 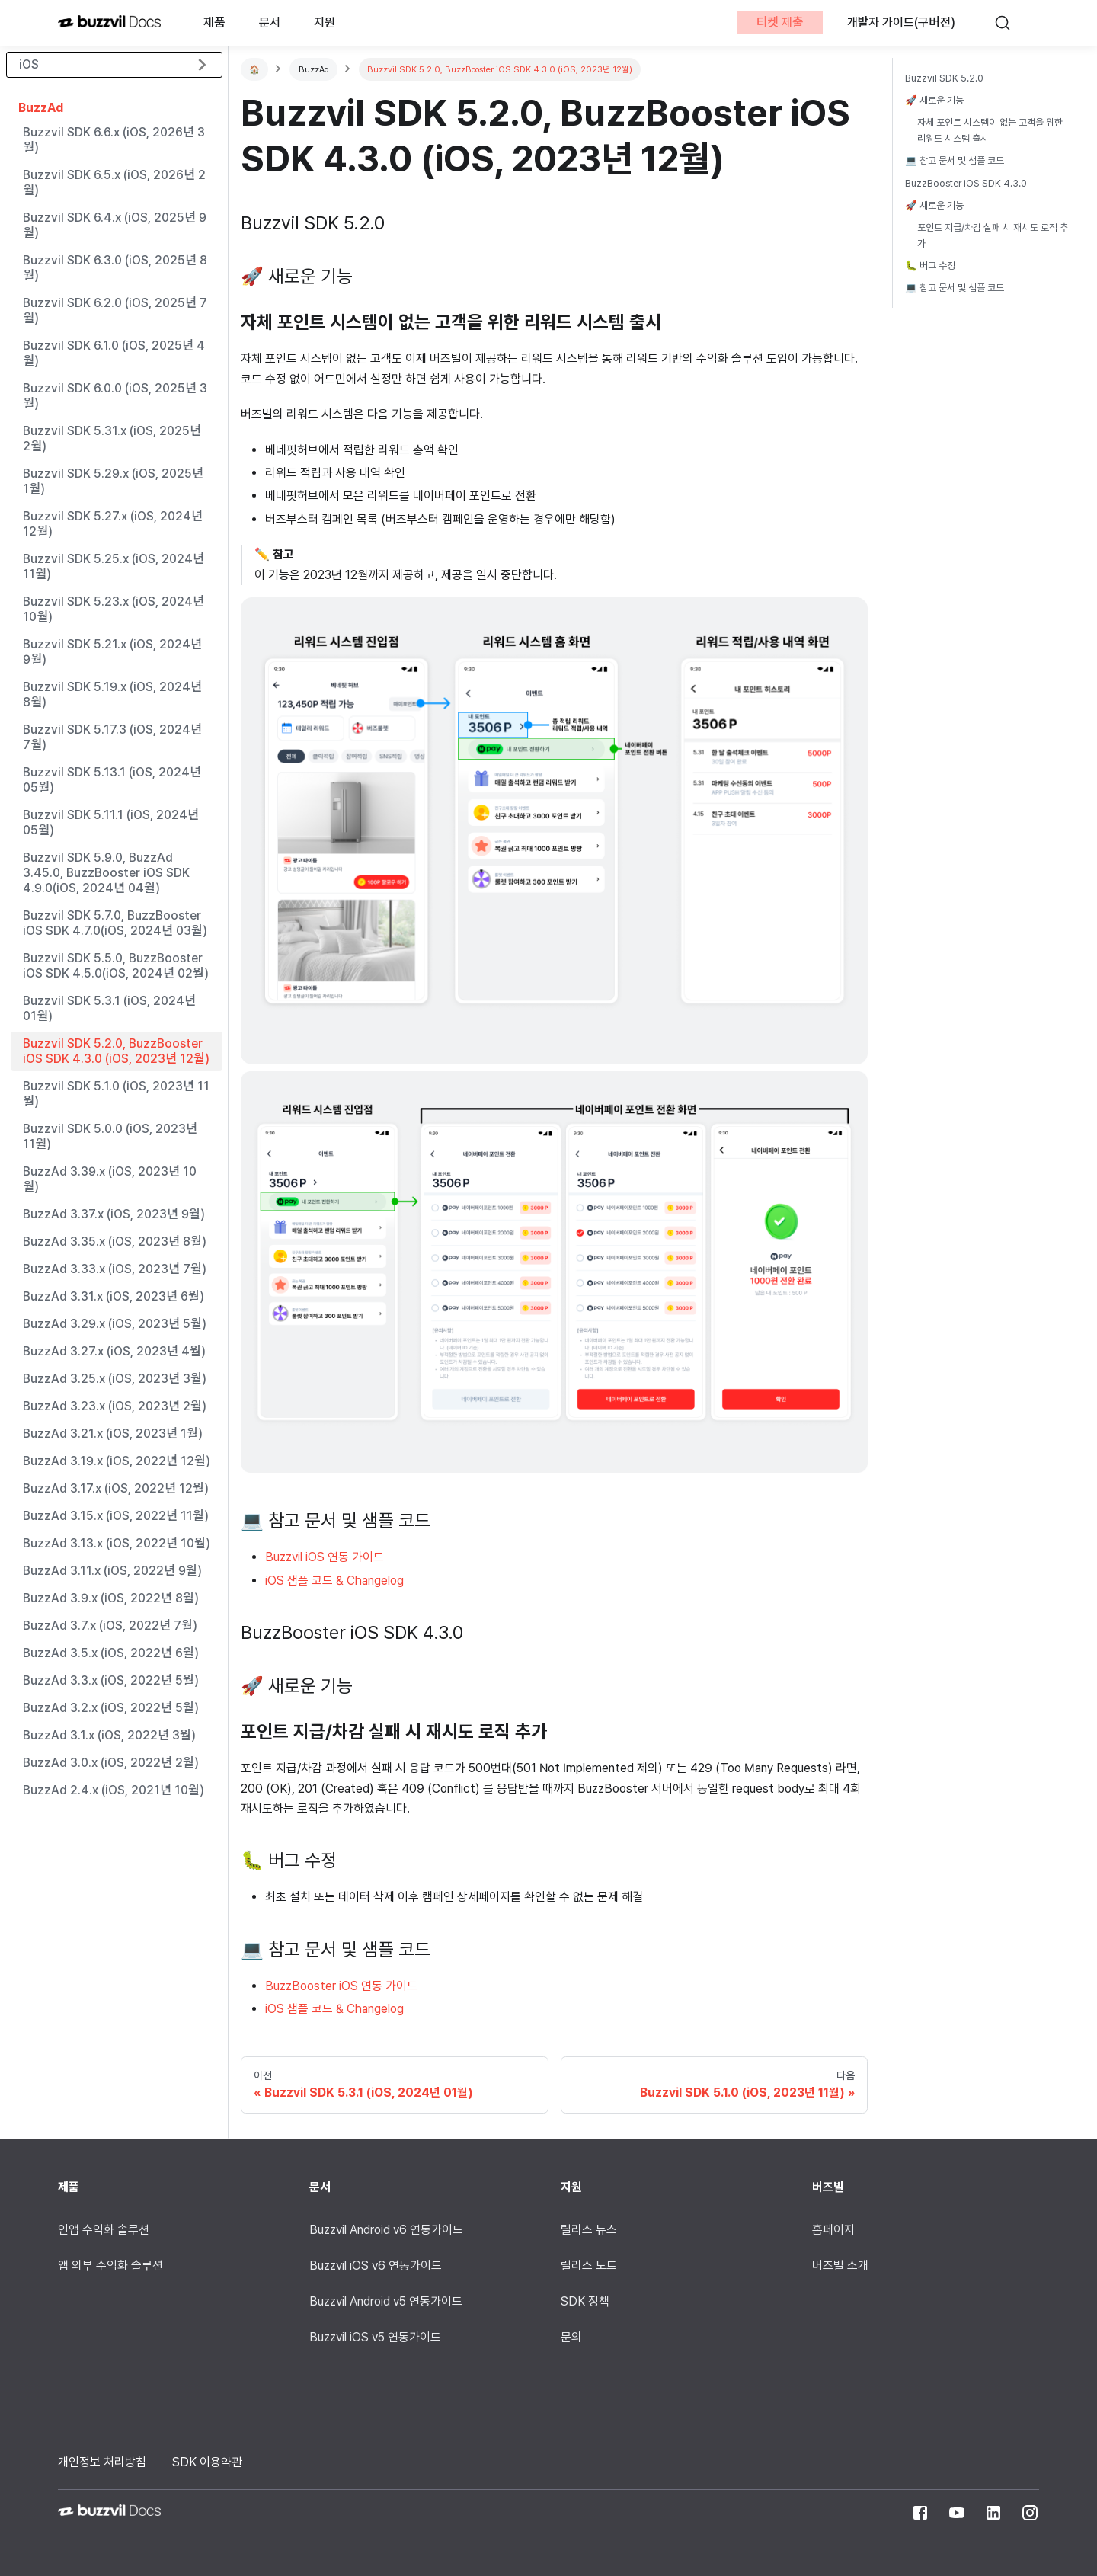 What do you see at coordinates (106, 872) in the screenshot?
I see `Buzzvil SDK 5.9.0, BuzzAd 3.45.0, BuzzBooster iOS SDK 4.9.0(iOS, 2024년 04월)` at bounding box center [106, 872].